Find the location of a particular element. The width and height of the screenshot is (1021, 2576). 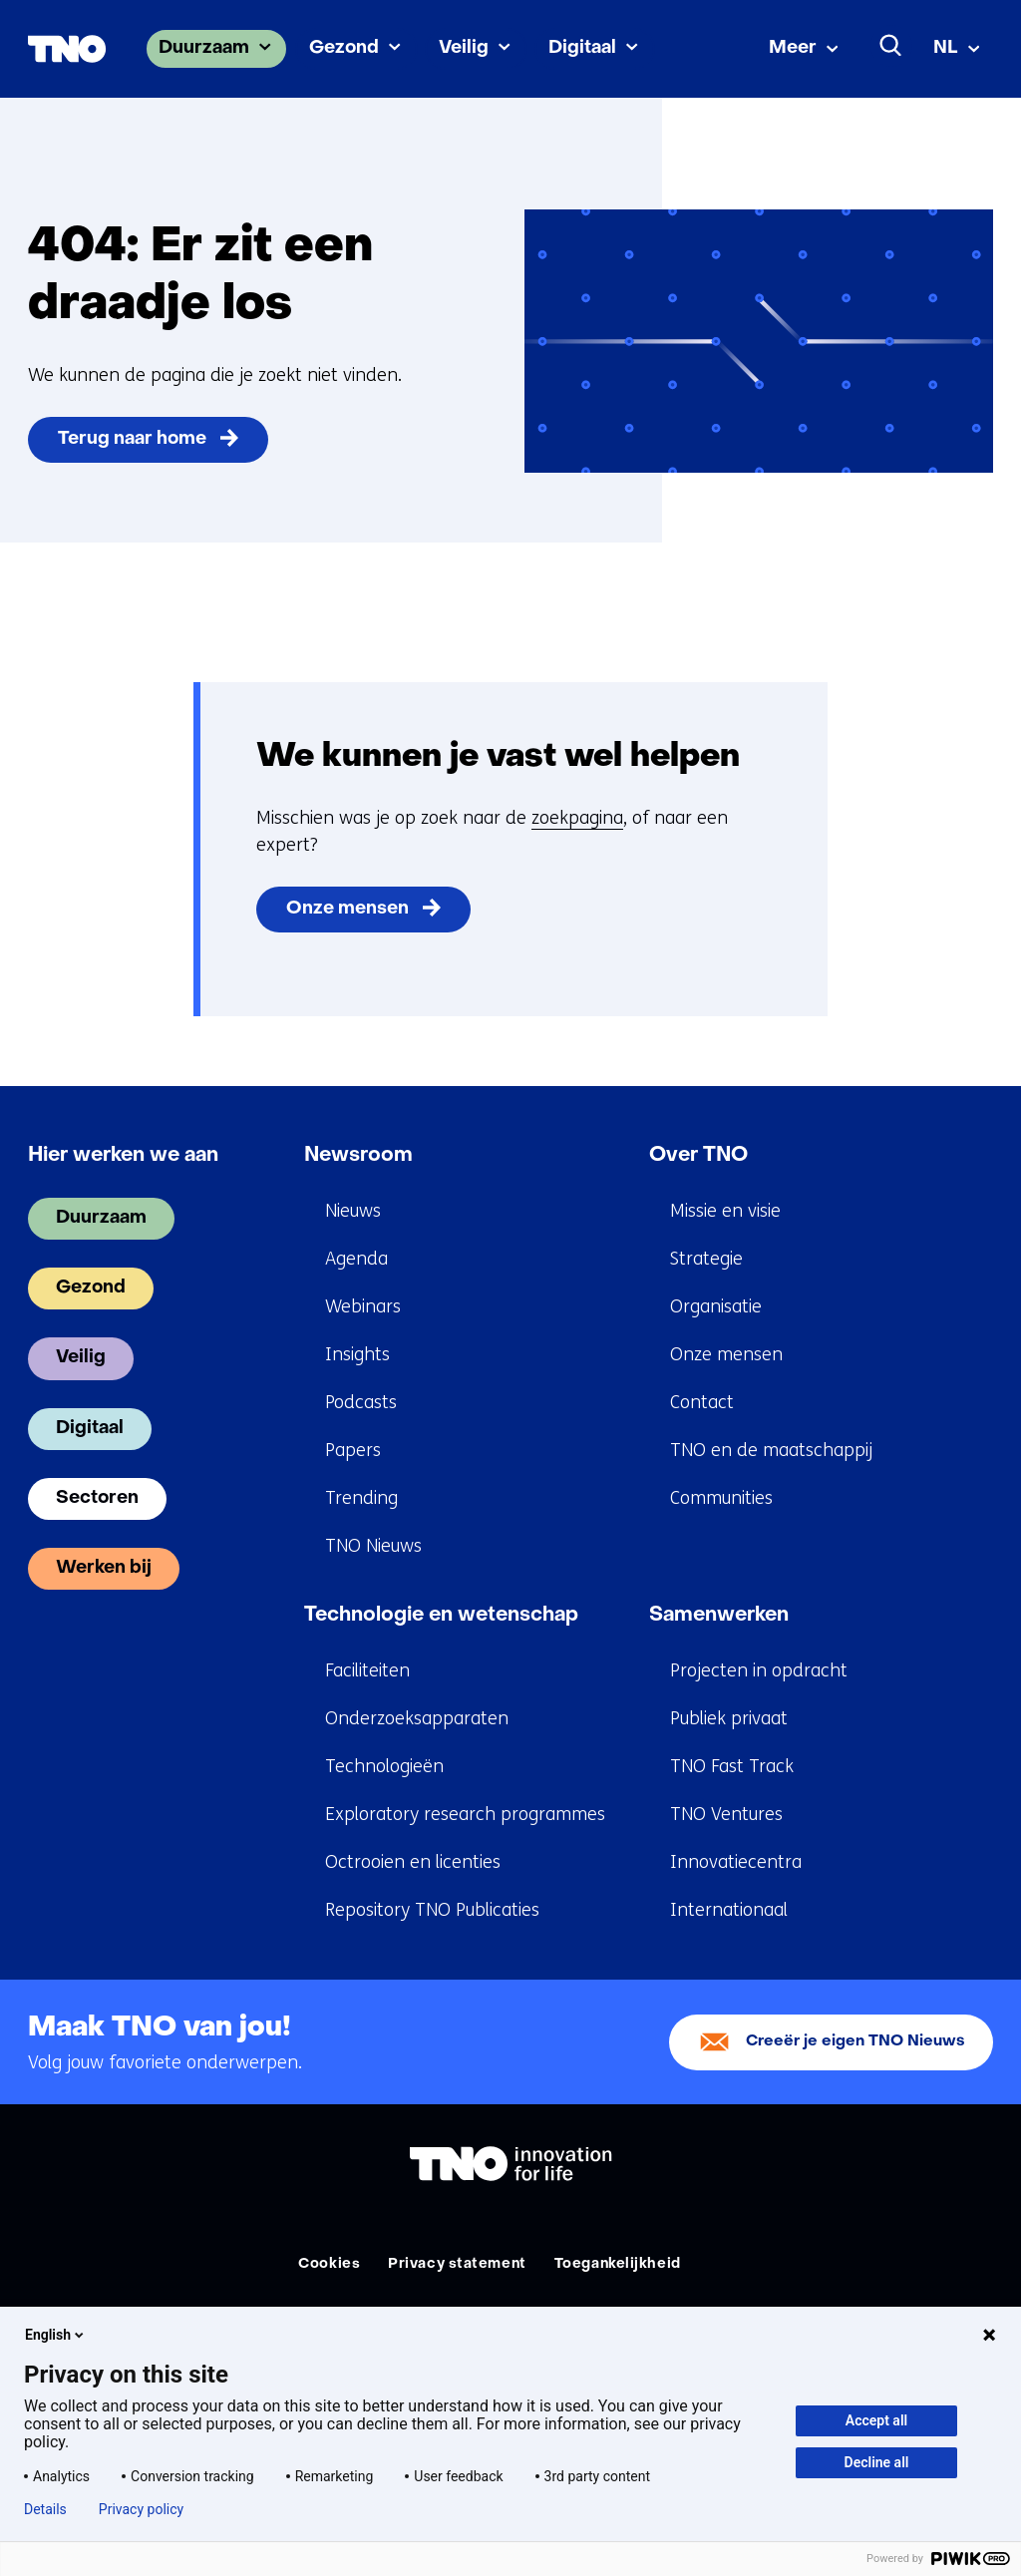

Gezond is located at coordinates (344, 48).